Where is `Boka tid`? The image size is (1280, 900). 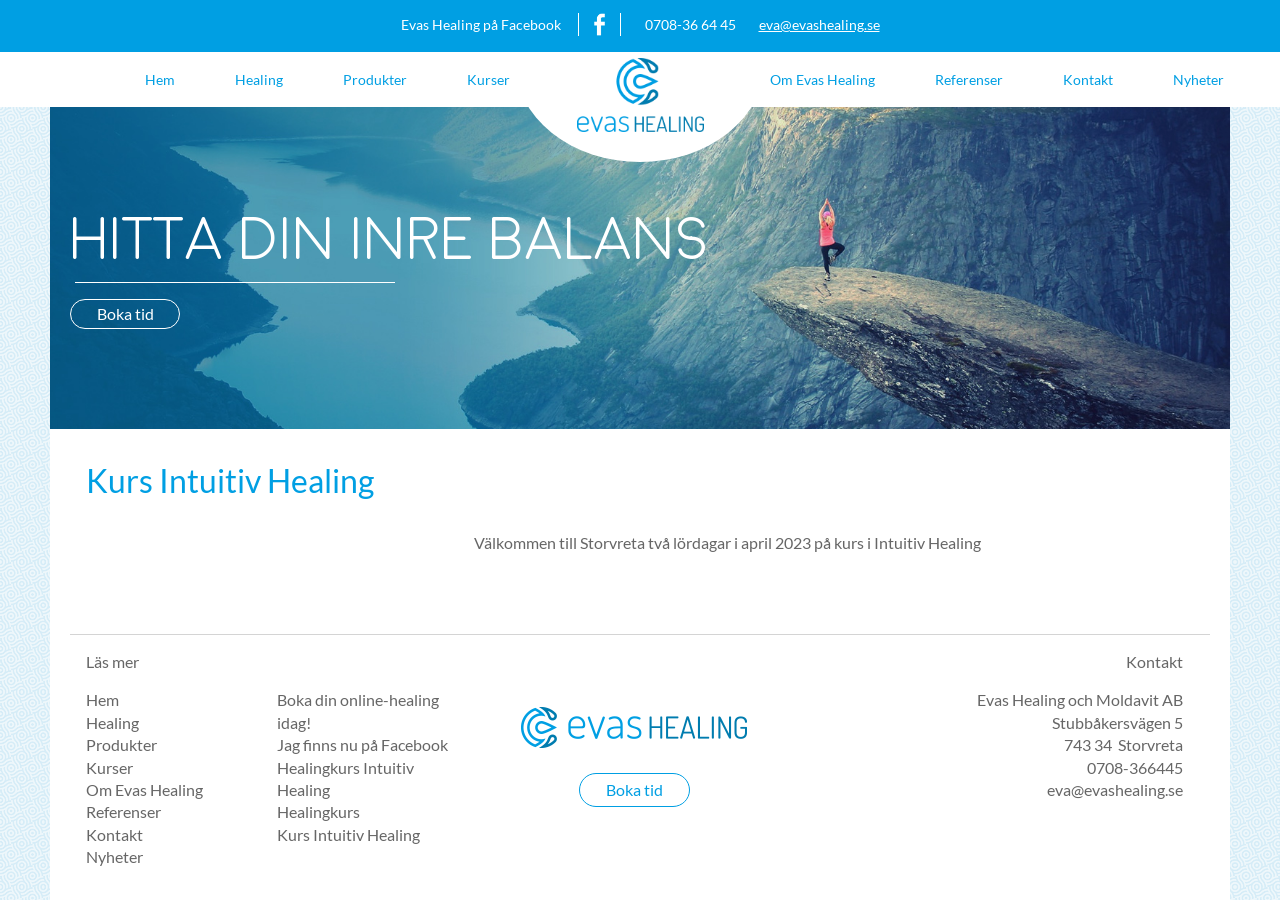 Boka tid is located at coordinates (125, 313).